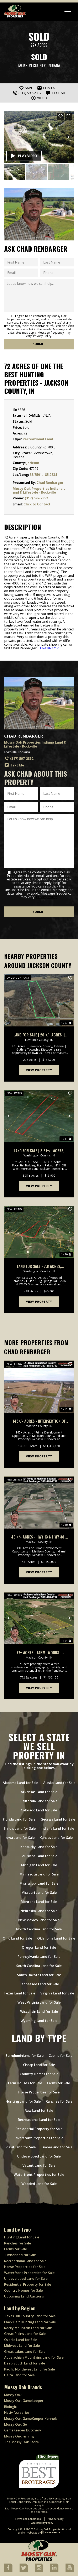 The width and height of the screenshot is (78, 2576). What do you see at coordinates (13, 2395) in the screenshot?
I see `Mossy Oak` at bounding box center [13, 2395].